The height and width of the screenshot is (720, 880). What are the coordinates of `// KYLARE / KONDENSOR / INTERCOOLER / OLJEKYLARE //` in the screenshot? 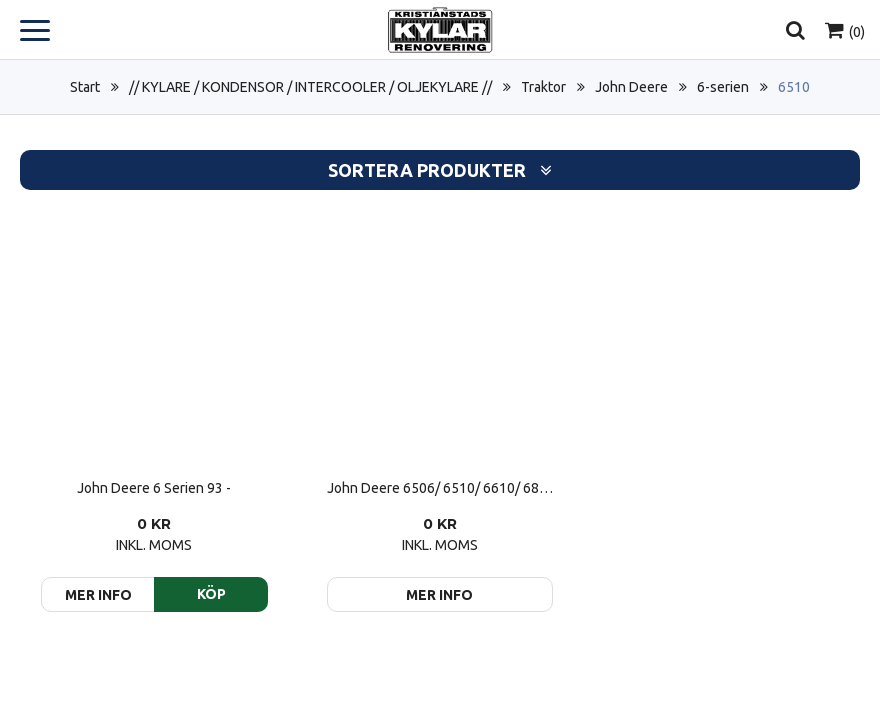 It's located at (310, 87).